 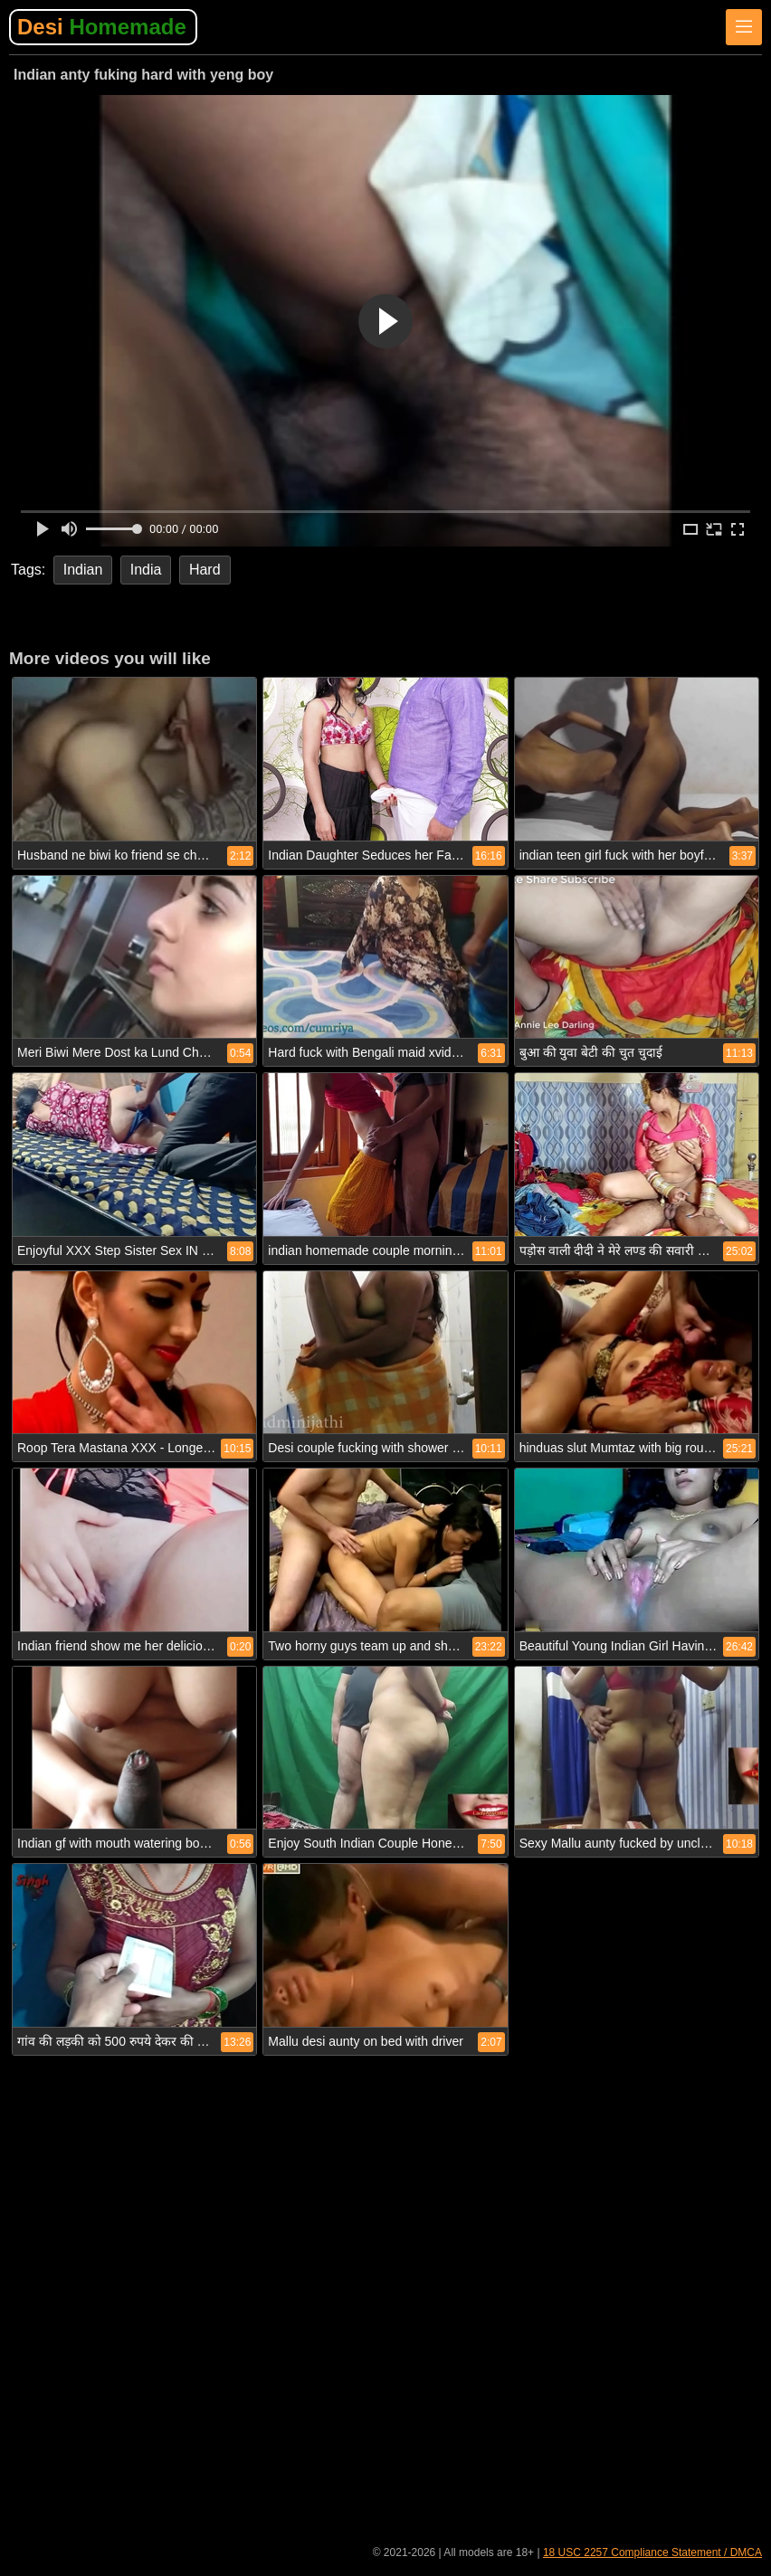 What do you see at coordinates (101, 26) in the screenshot?
I see `Desi` at bounding box center [101, 26].